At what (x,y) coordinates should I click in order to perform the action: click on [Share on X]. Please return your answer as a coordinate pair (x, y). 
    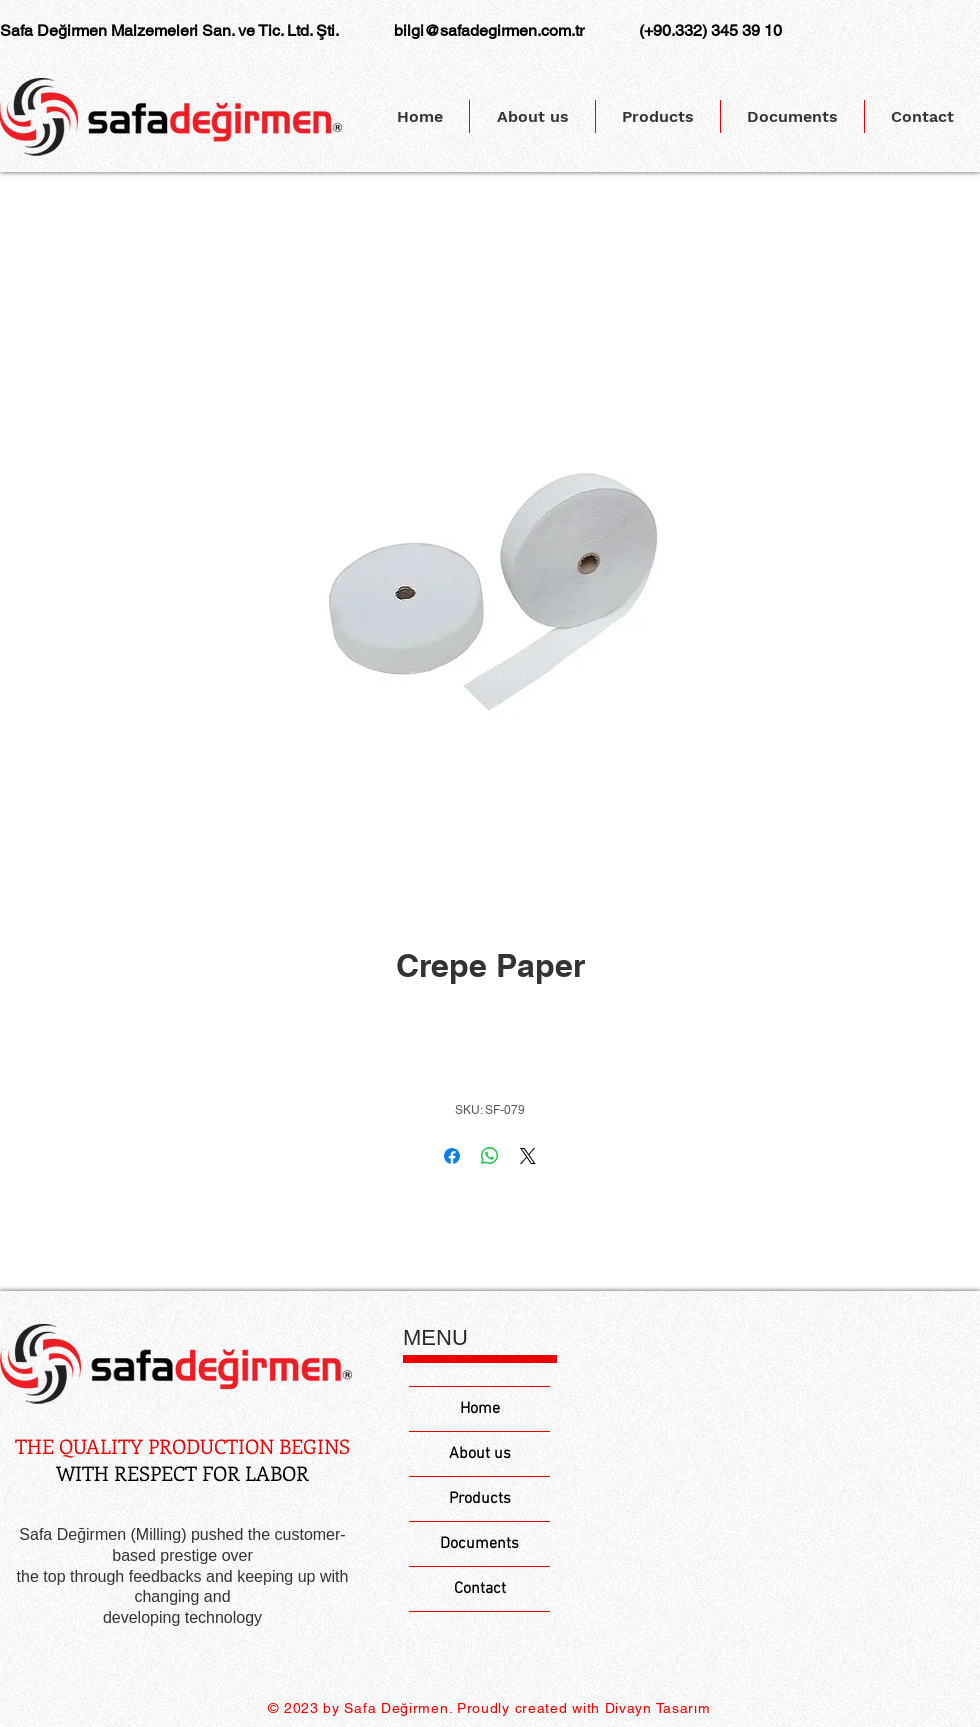
    Looking at the image, I should click on (528, 1156).